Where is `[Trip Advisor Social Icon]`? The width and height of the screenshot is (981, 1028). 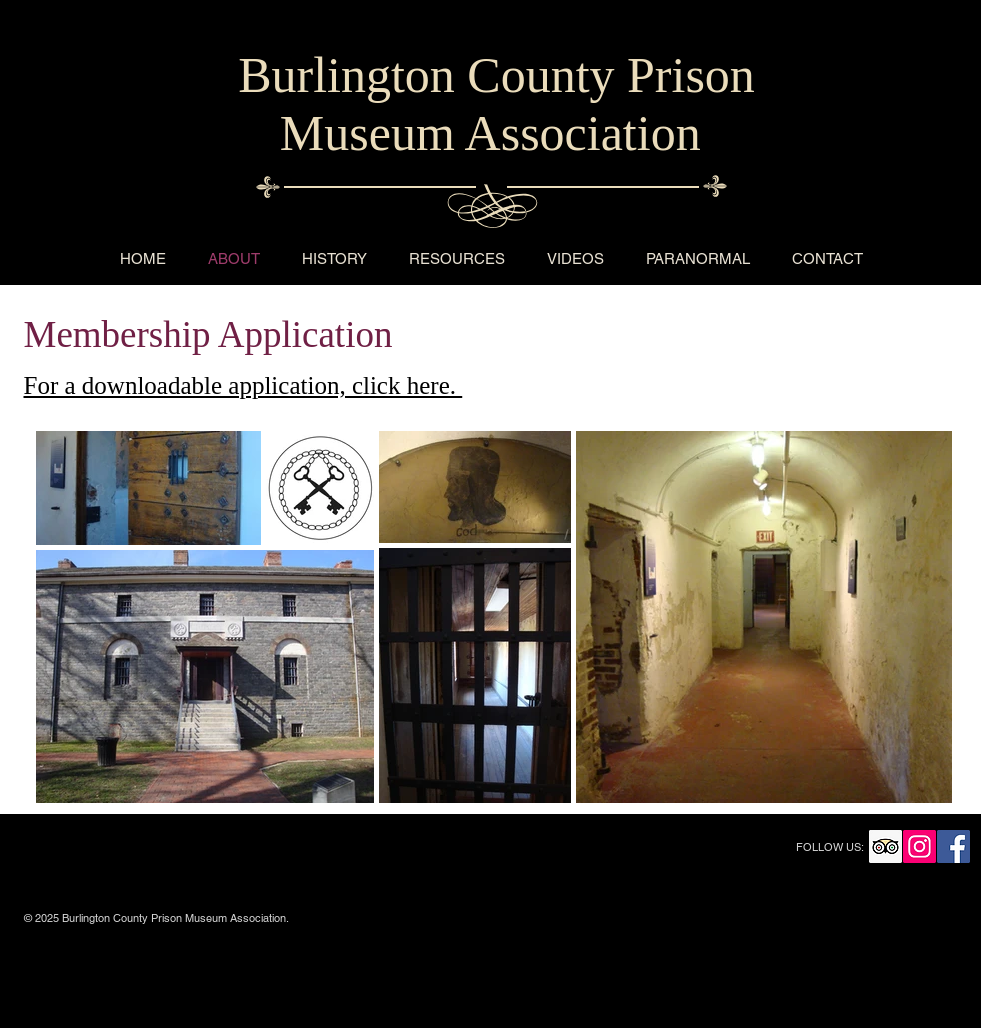
[Trip Advisor Social Icon] is located at coordinates (885, 846).